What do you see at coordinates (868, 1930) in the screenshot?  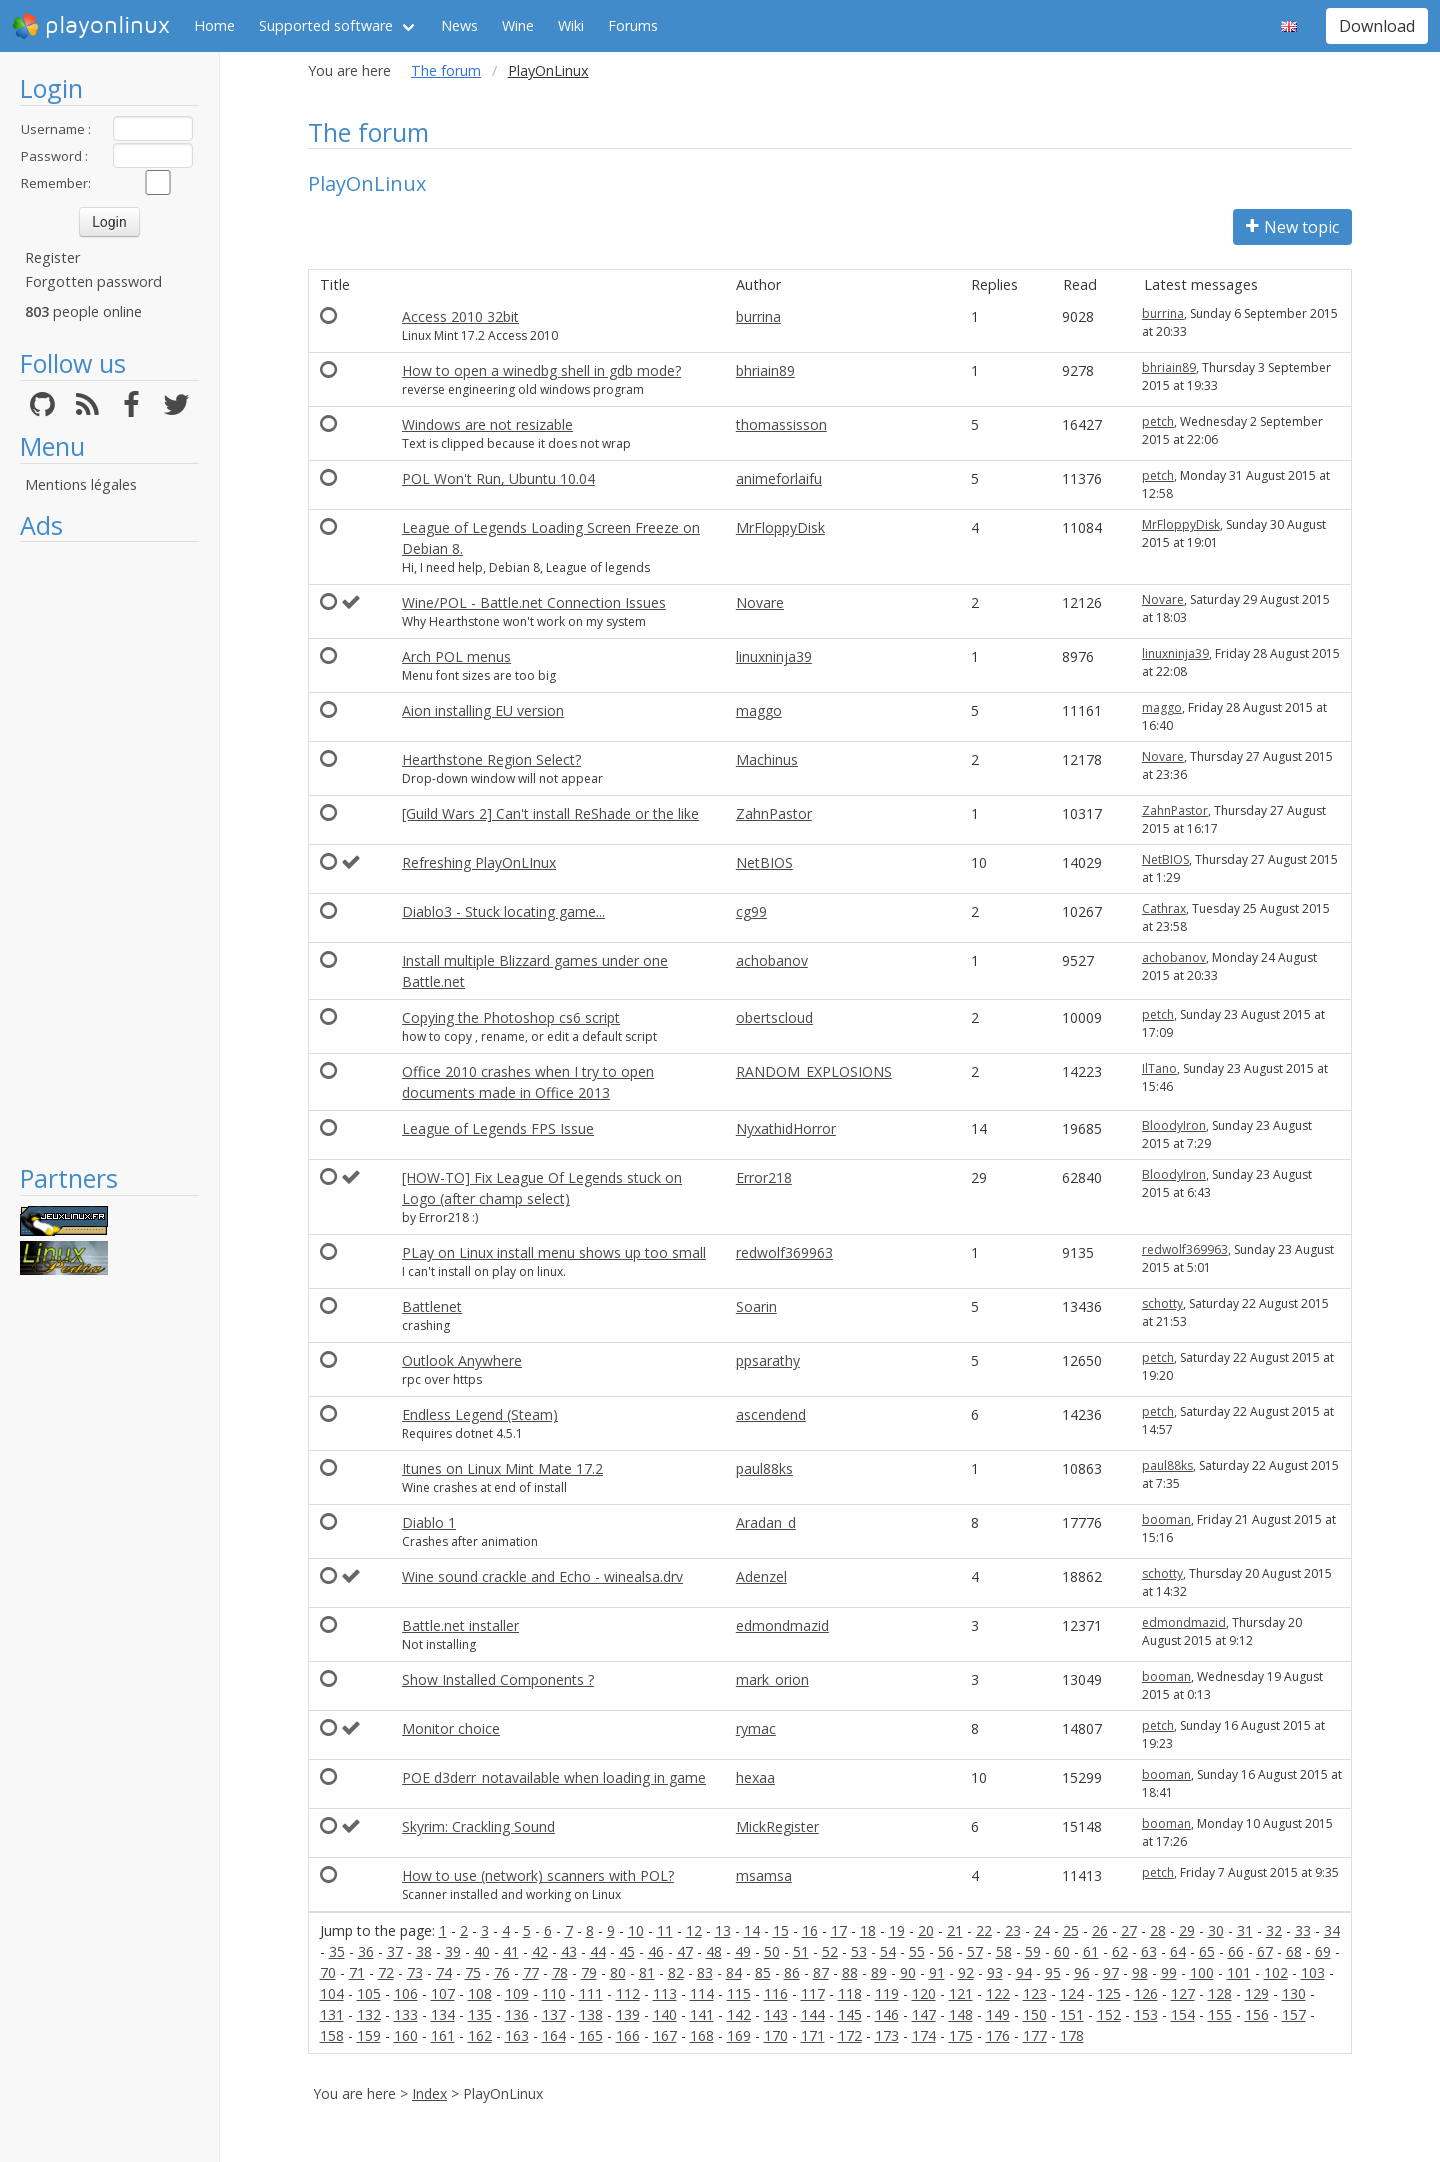 I see `18` at bounding box center [868, 1930].